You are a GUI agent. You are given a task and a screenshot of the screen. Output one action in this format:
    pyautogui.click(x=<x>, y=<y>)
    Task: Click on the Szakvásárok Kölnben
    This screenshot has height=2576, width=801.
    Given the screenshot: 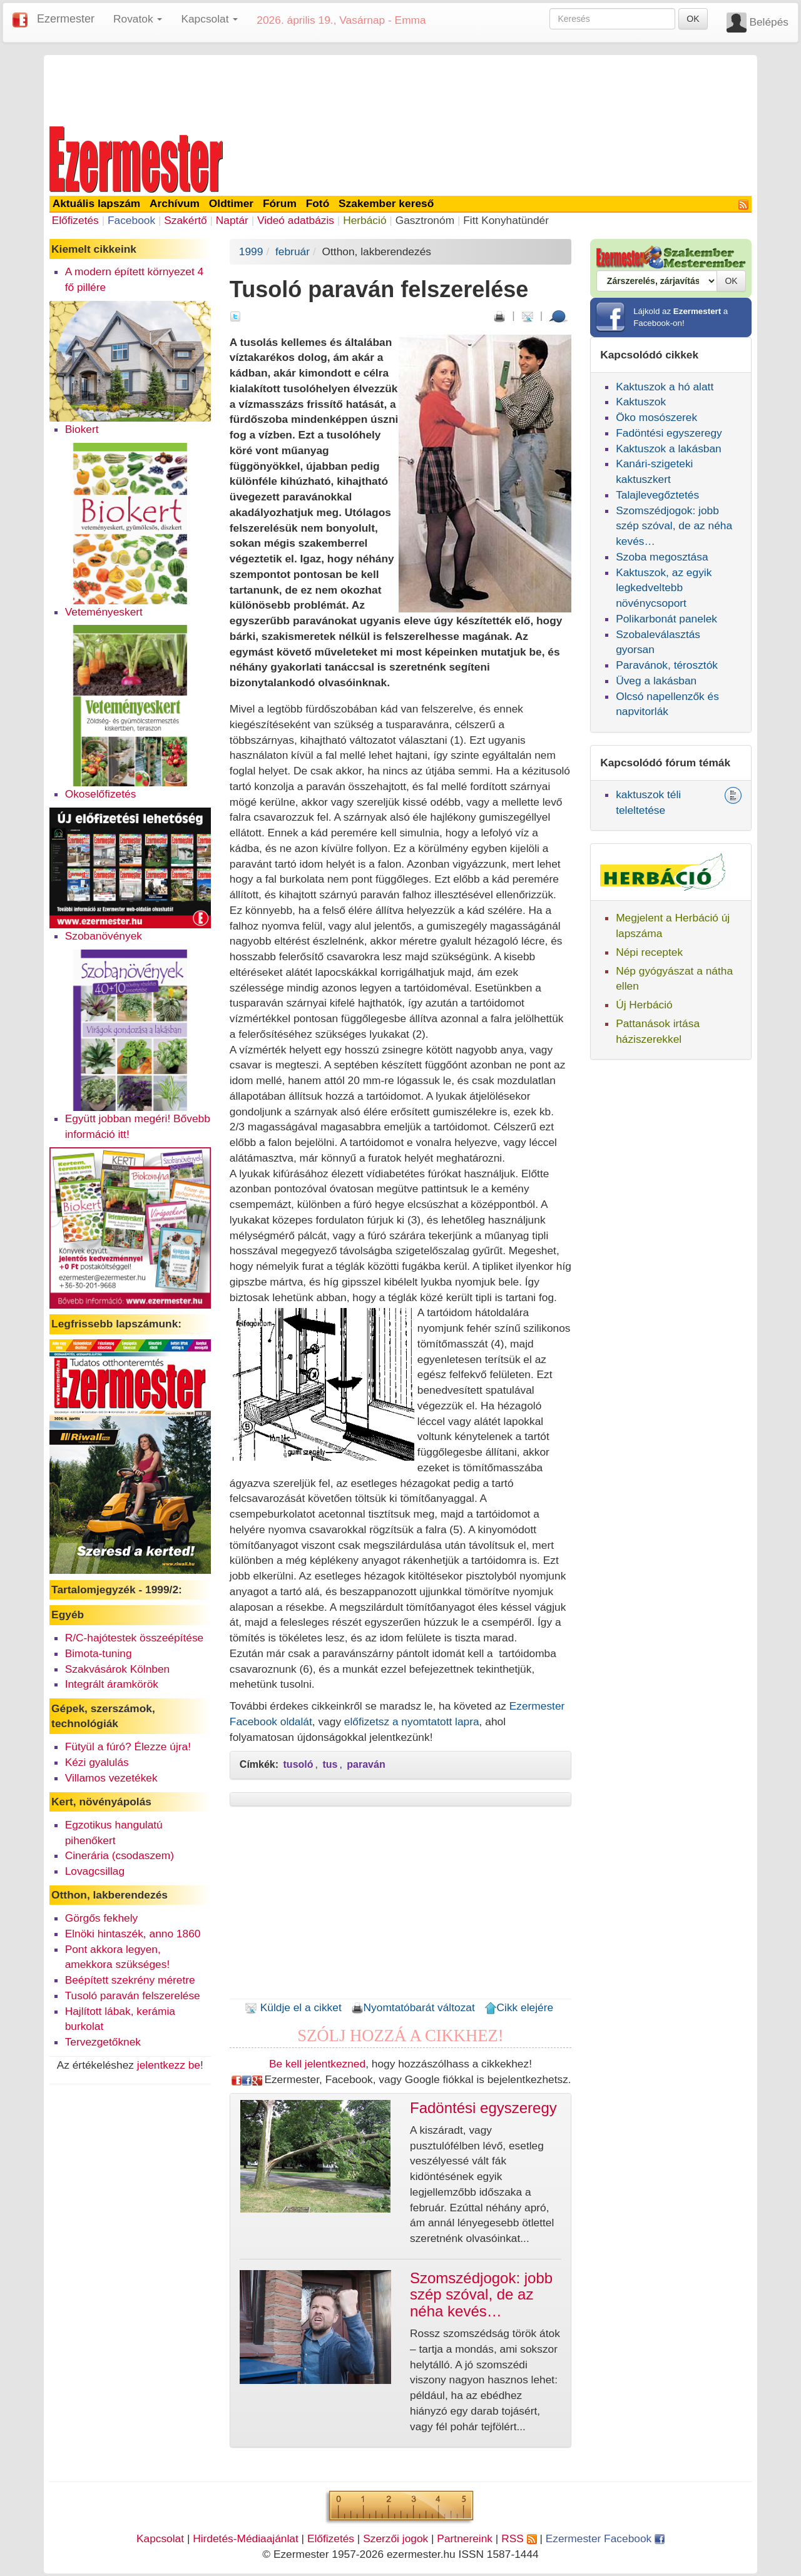 What is the action you would take?
    pyautogui.click(x=117, y=1669)
    